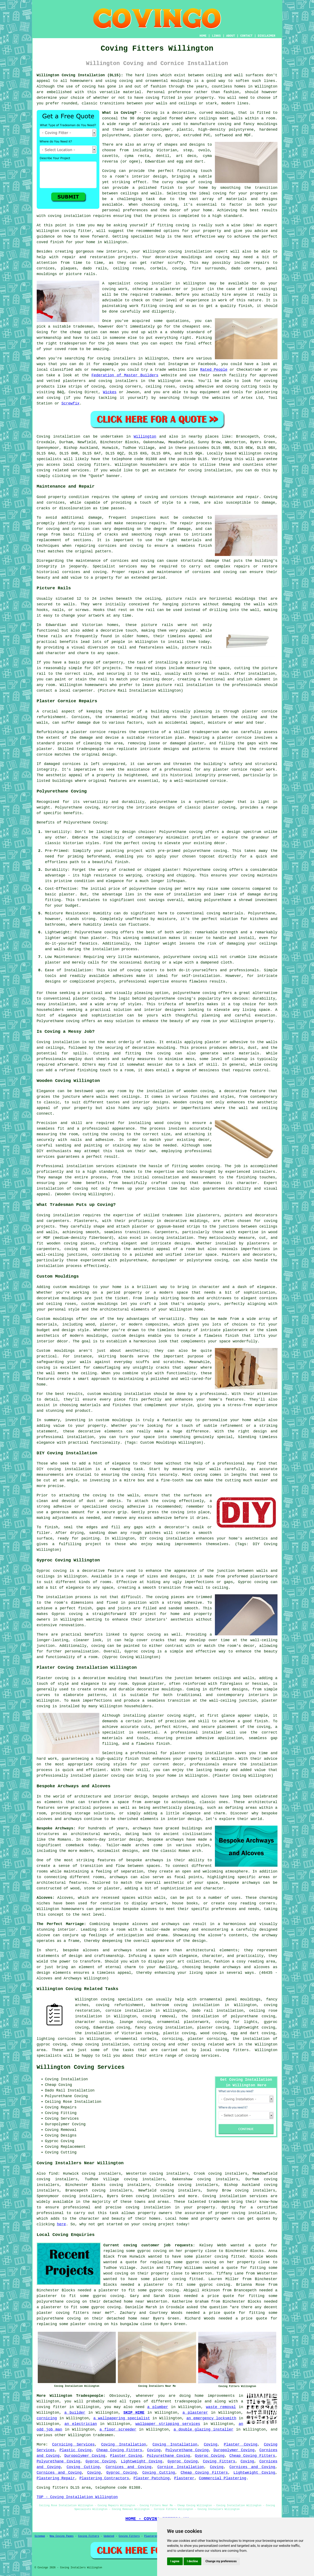  Describe the element at coordinates (203, 2429) in the screenshot. I see `a double glazing installer` at that location.